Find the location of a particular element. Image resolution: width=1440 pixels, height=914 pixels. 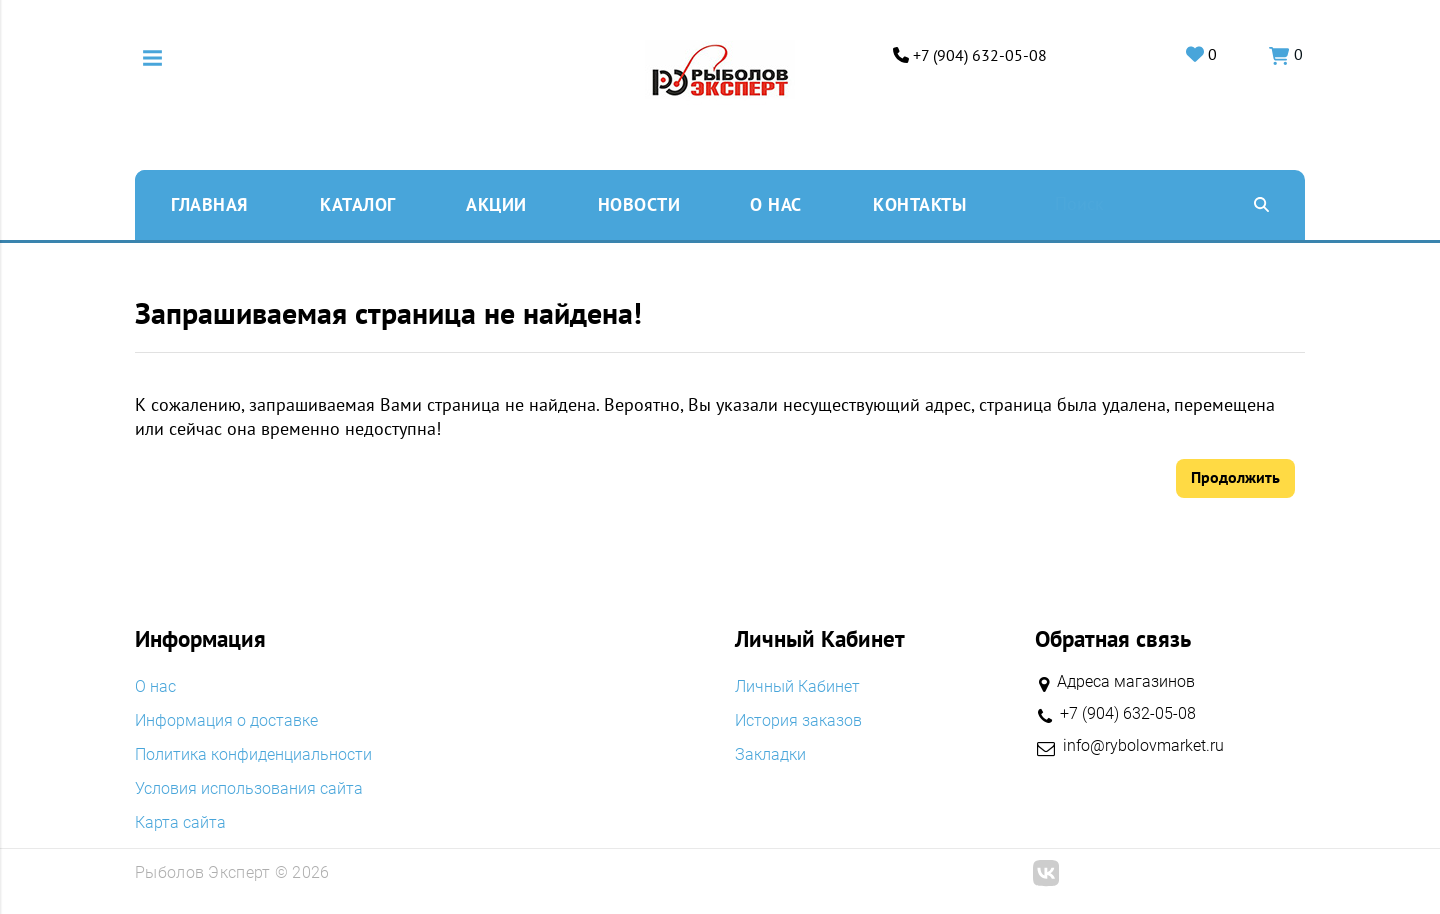

Закладки is located at coordinates (770, 755).